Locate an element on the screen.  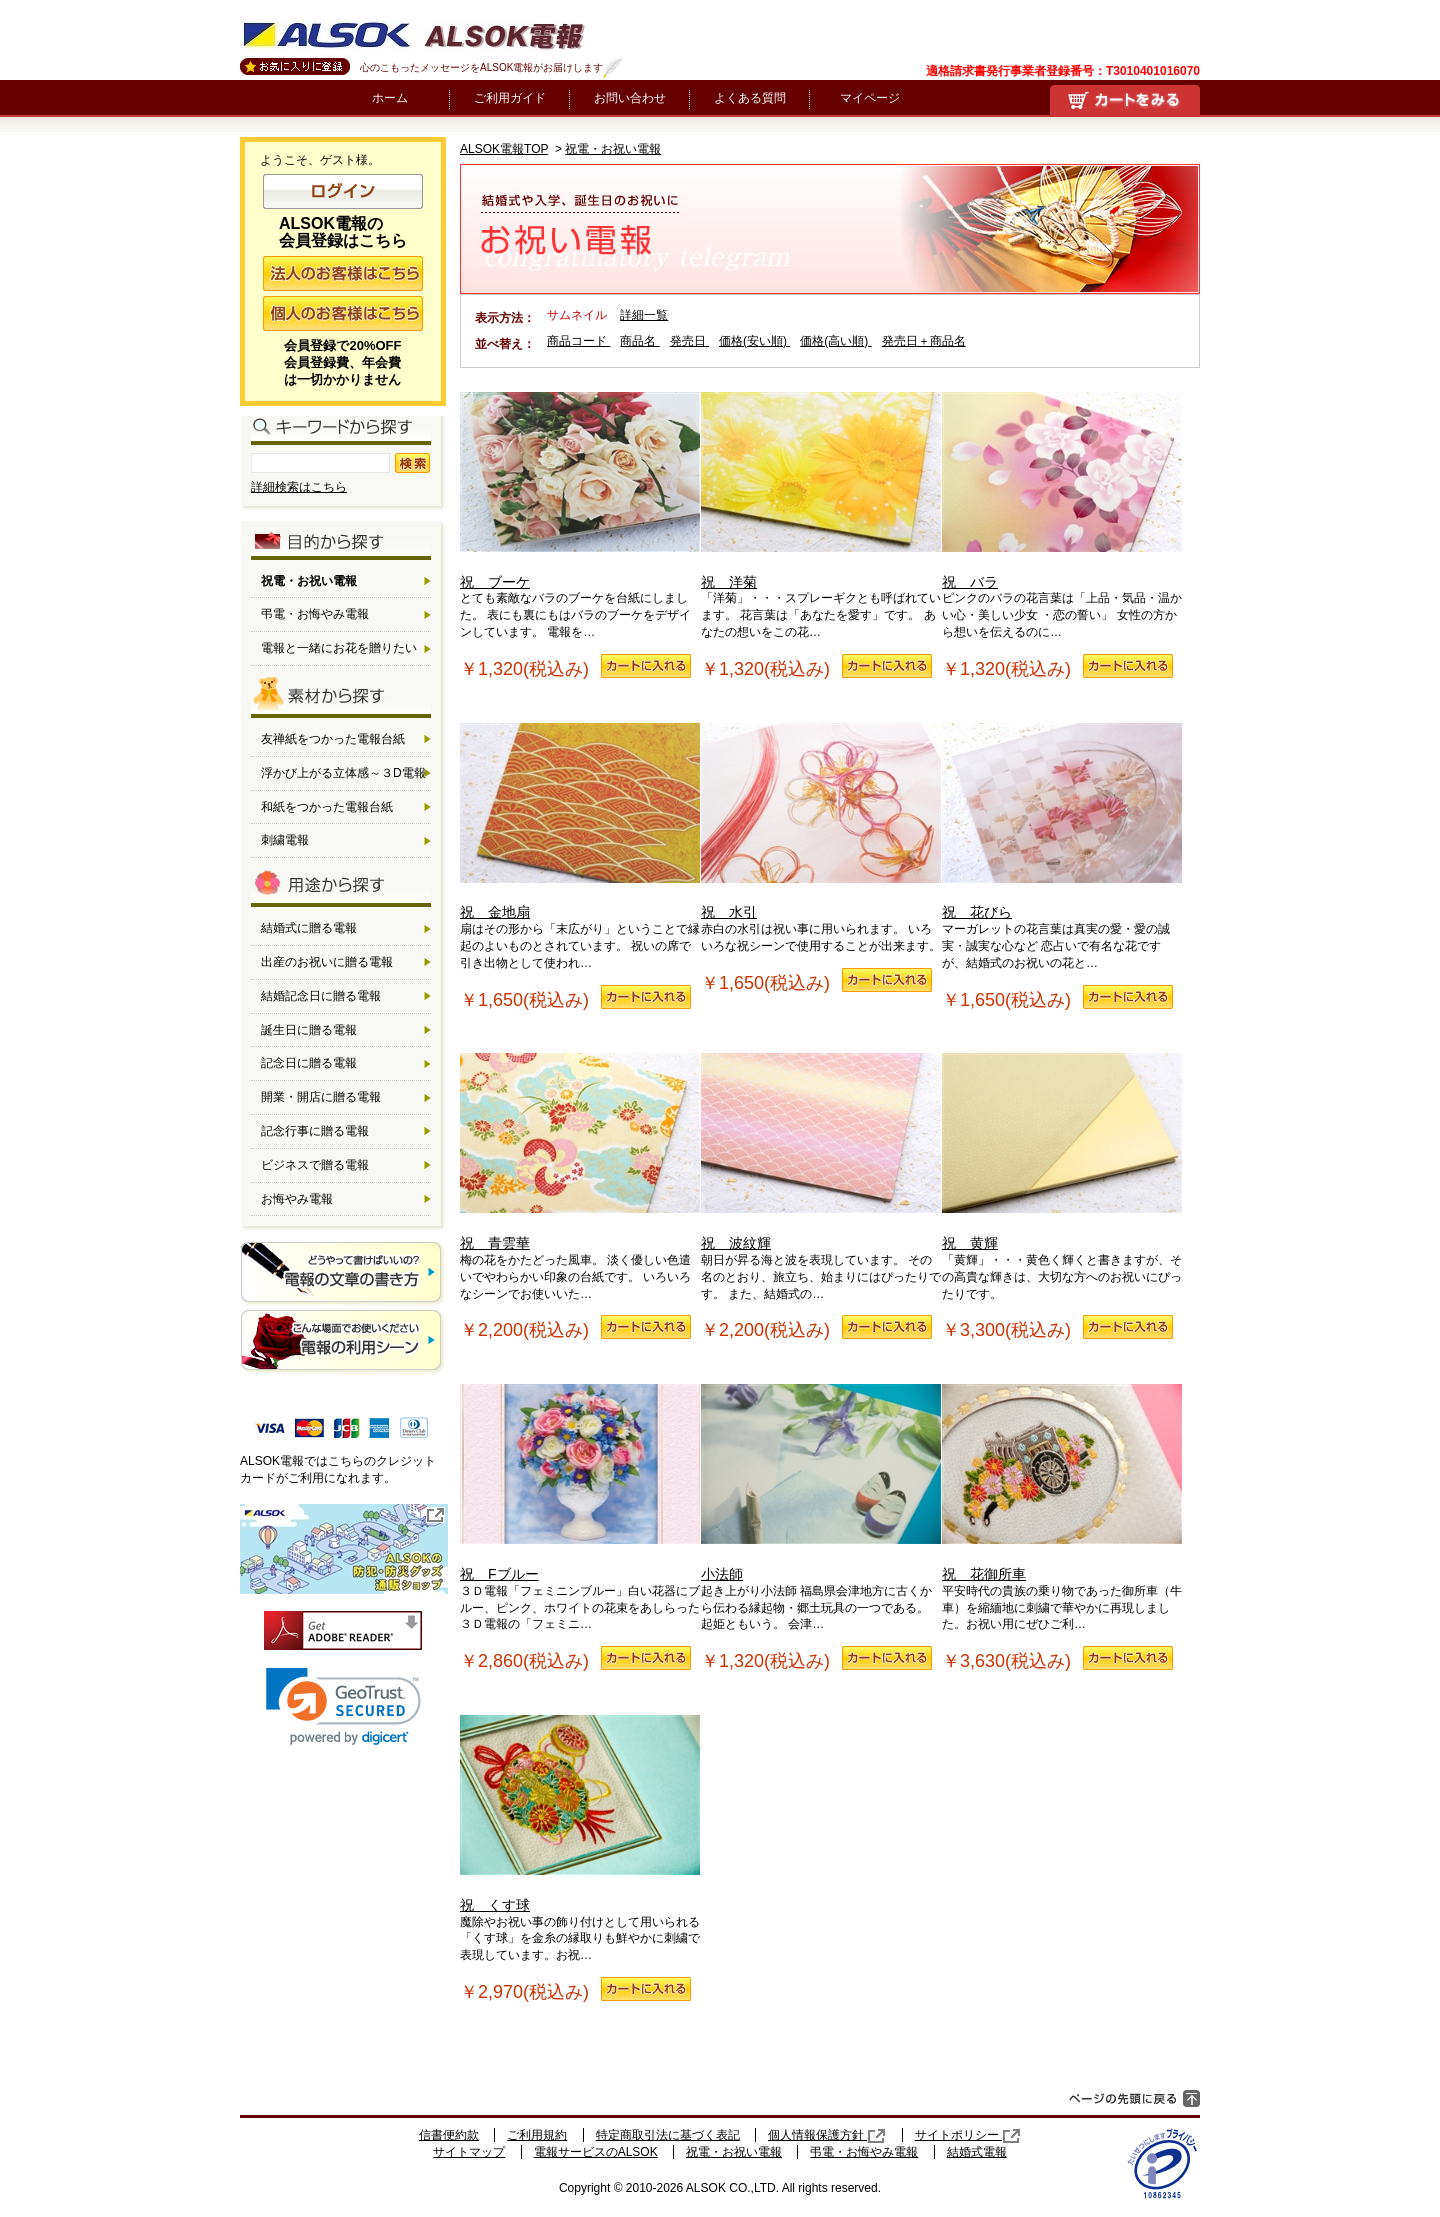
価格(高い順) is located at coordinates (835, 341).